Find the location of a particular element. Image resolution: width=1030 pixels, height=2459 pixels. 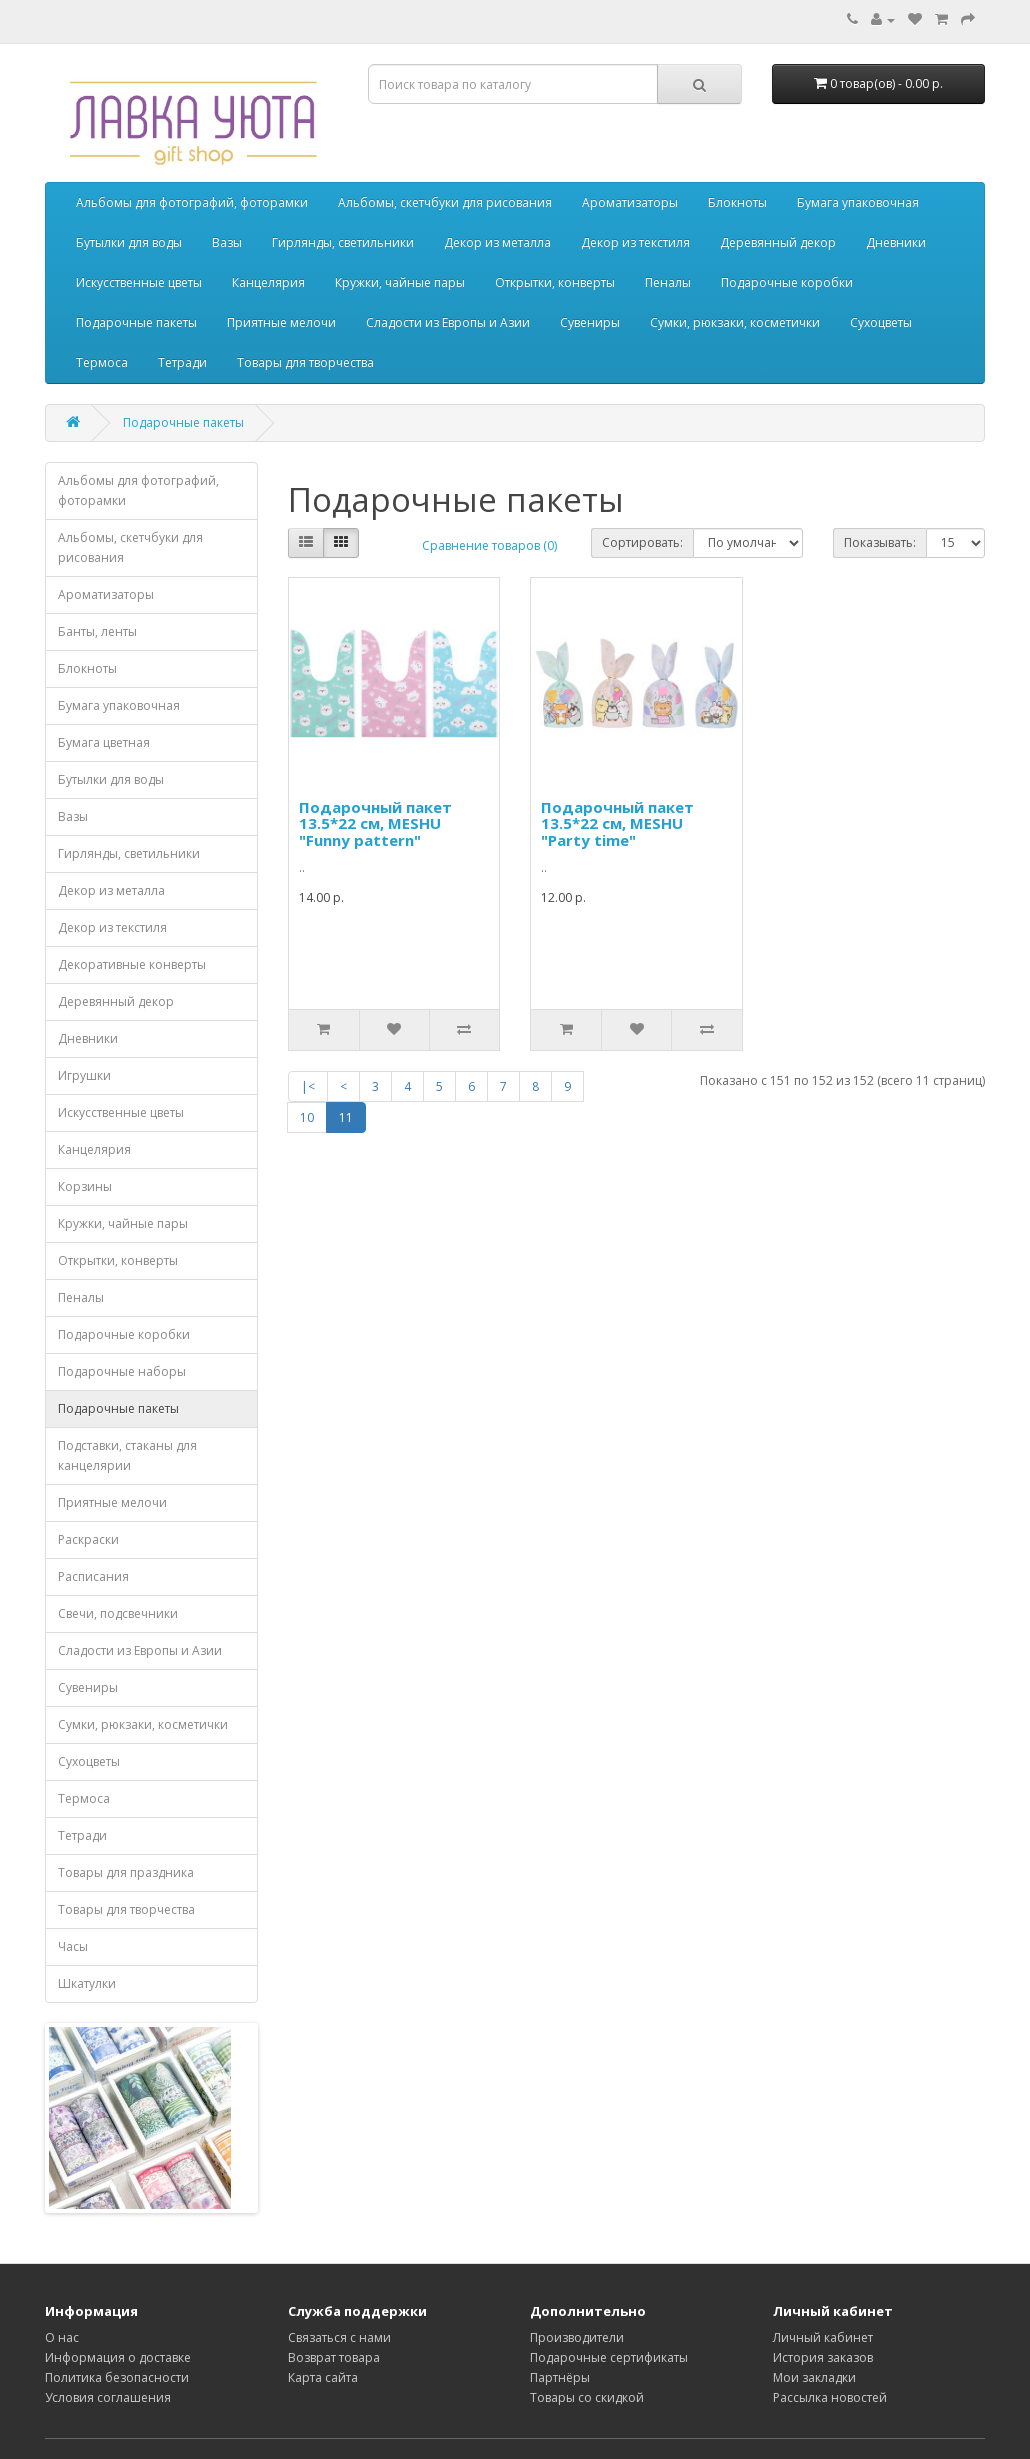

Бутылки для воды is located at coordinates (129, 242).